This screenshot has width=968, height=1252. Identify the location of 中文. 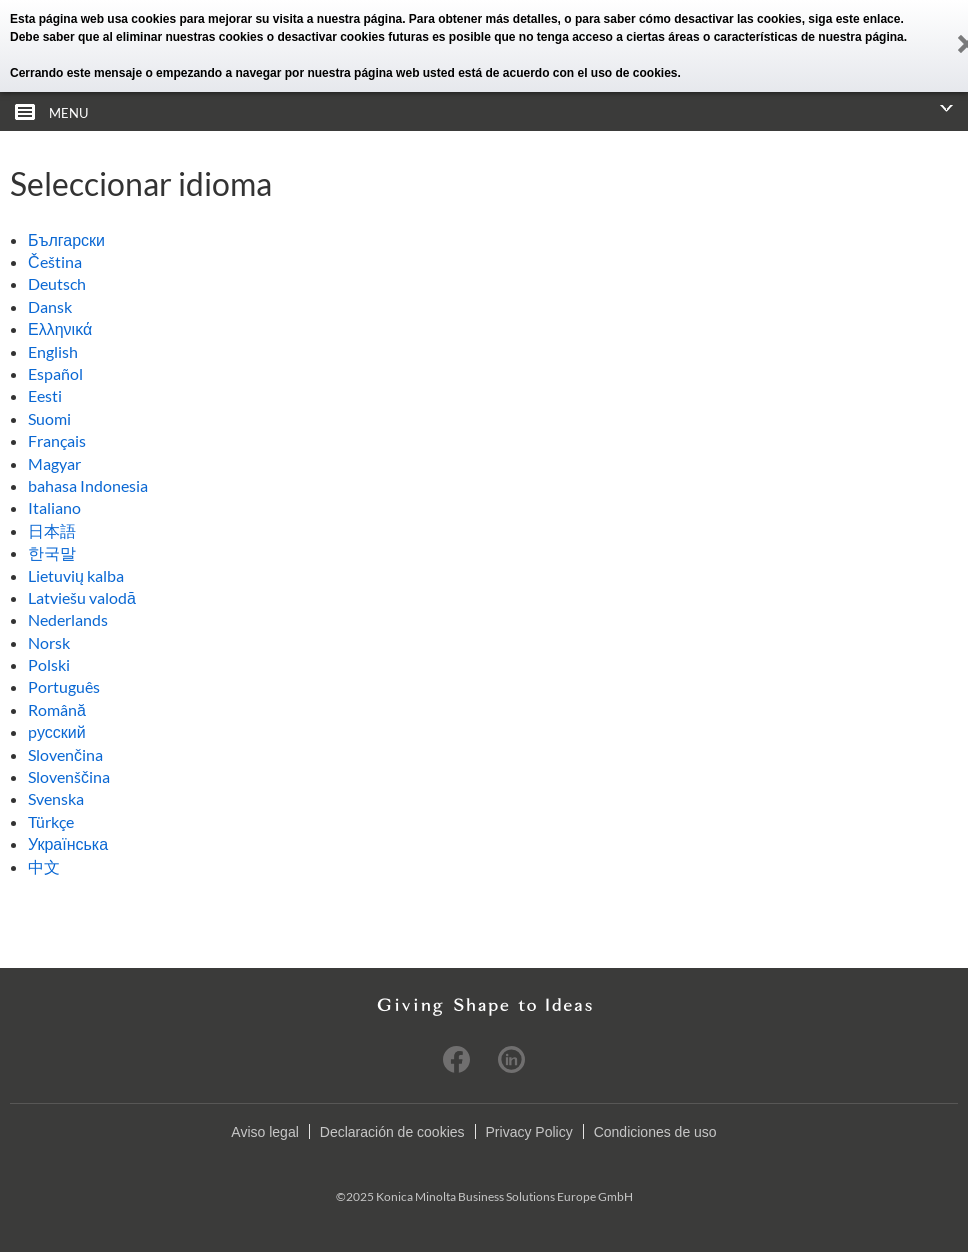
(44, 866).